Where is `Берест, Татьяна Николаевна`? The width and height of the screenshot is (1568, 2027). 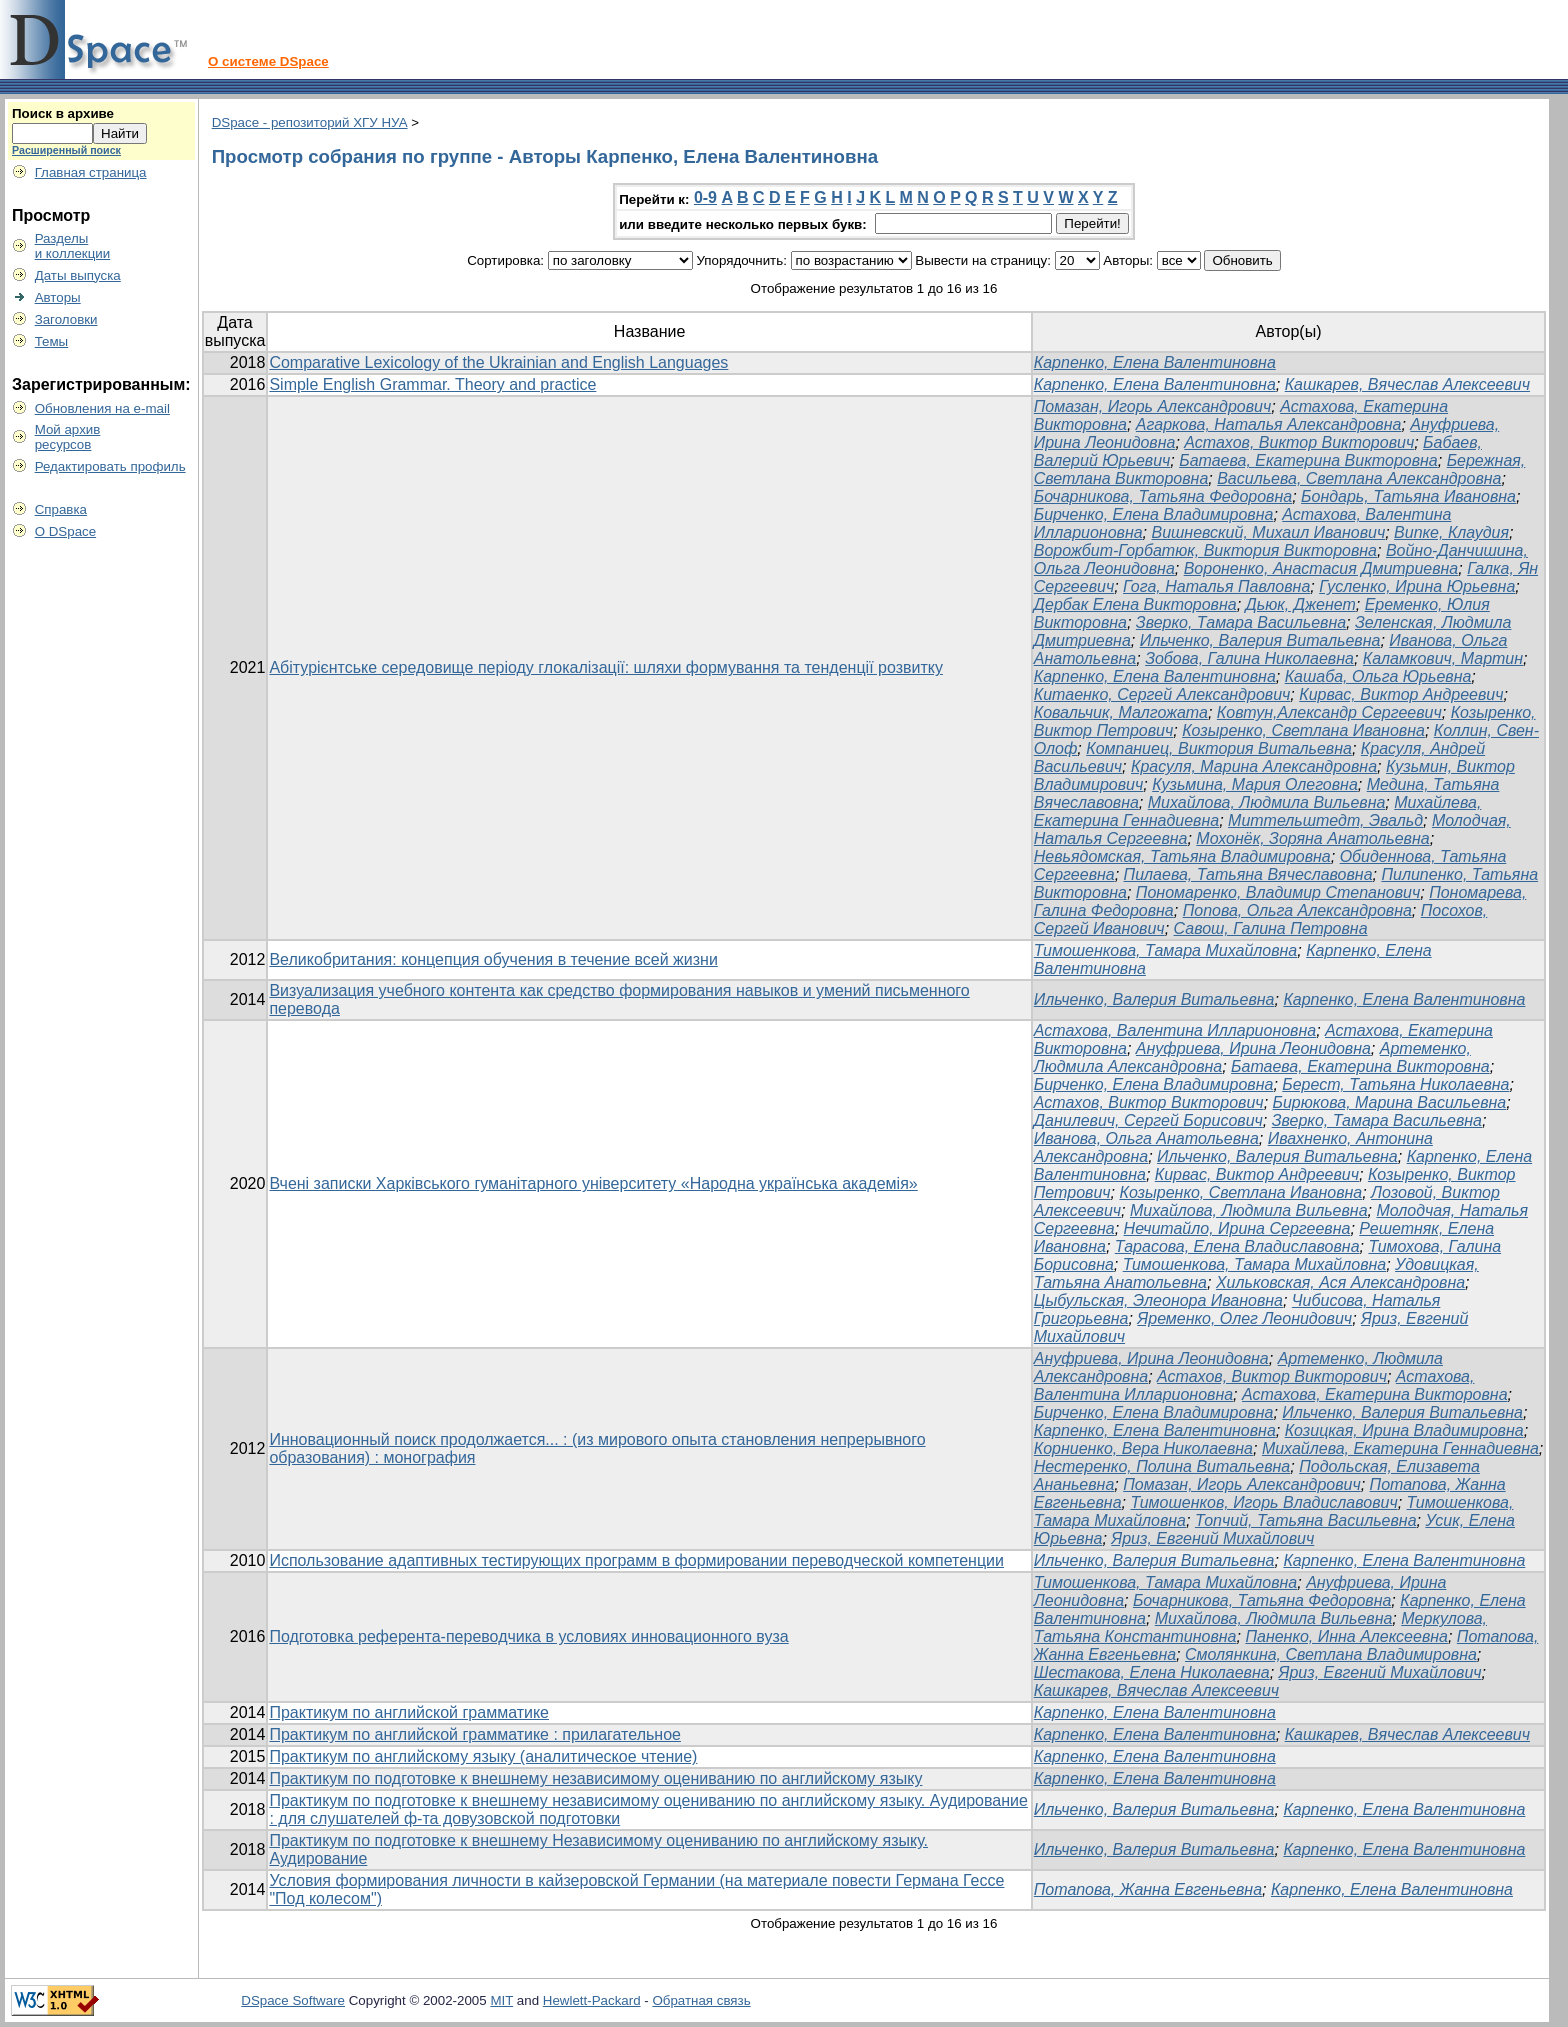 Берест, Татьяна Николаевна is located at coordinates (1395, 1084).